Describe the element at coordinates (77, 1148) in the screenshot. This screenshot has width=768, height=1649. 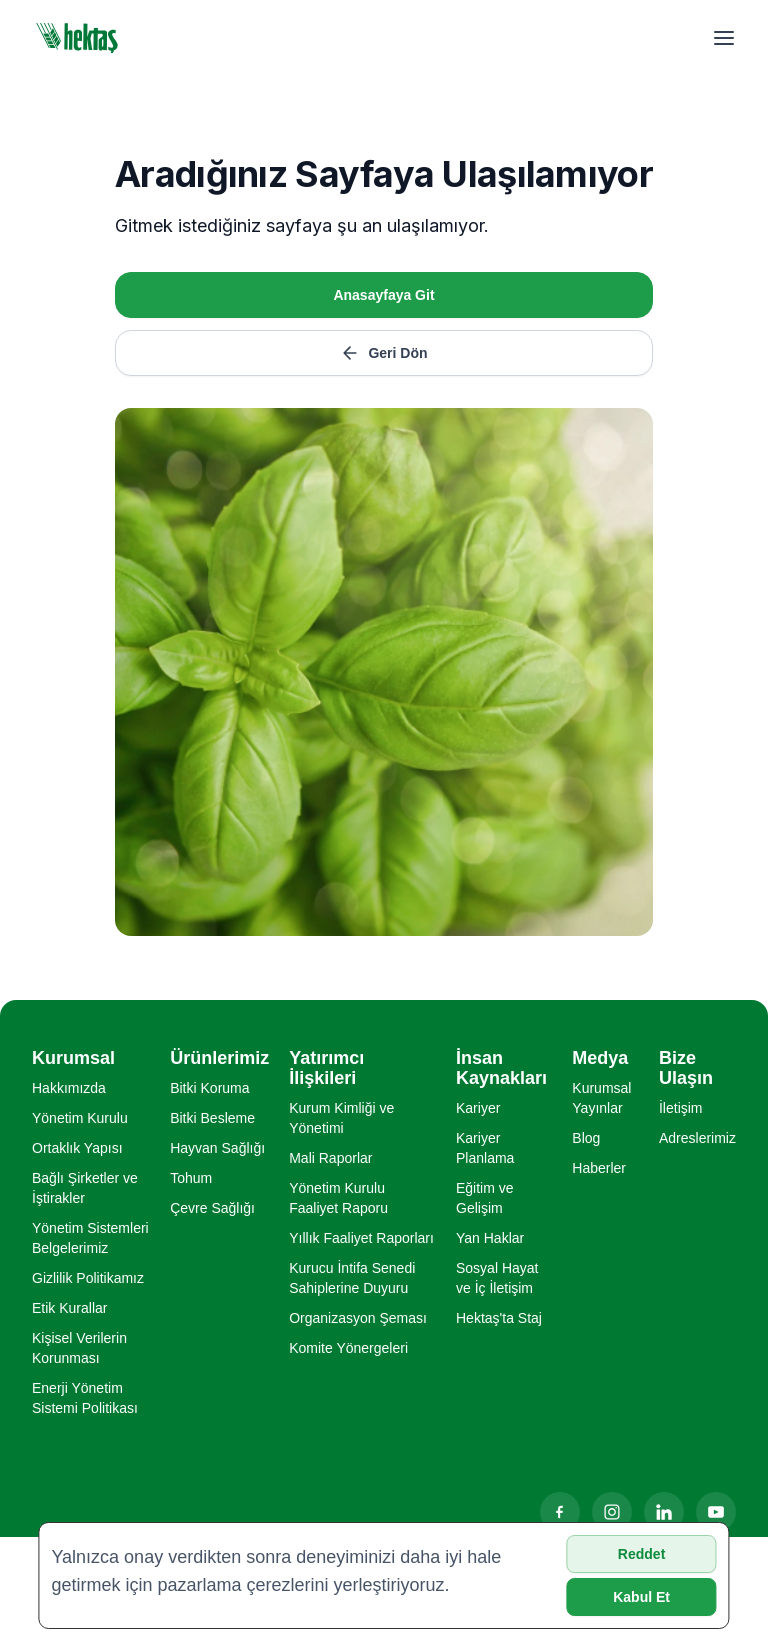
I see `Ortaklık Yapısı` at that location.